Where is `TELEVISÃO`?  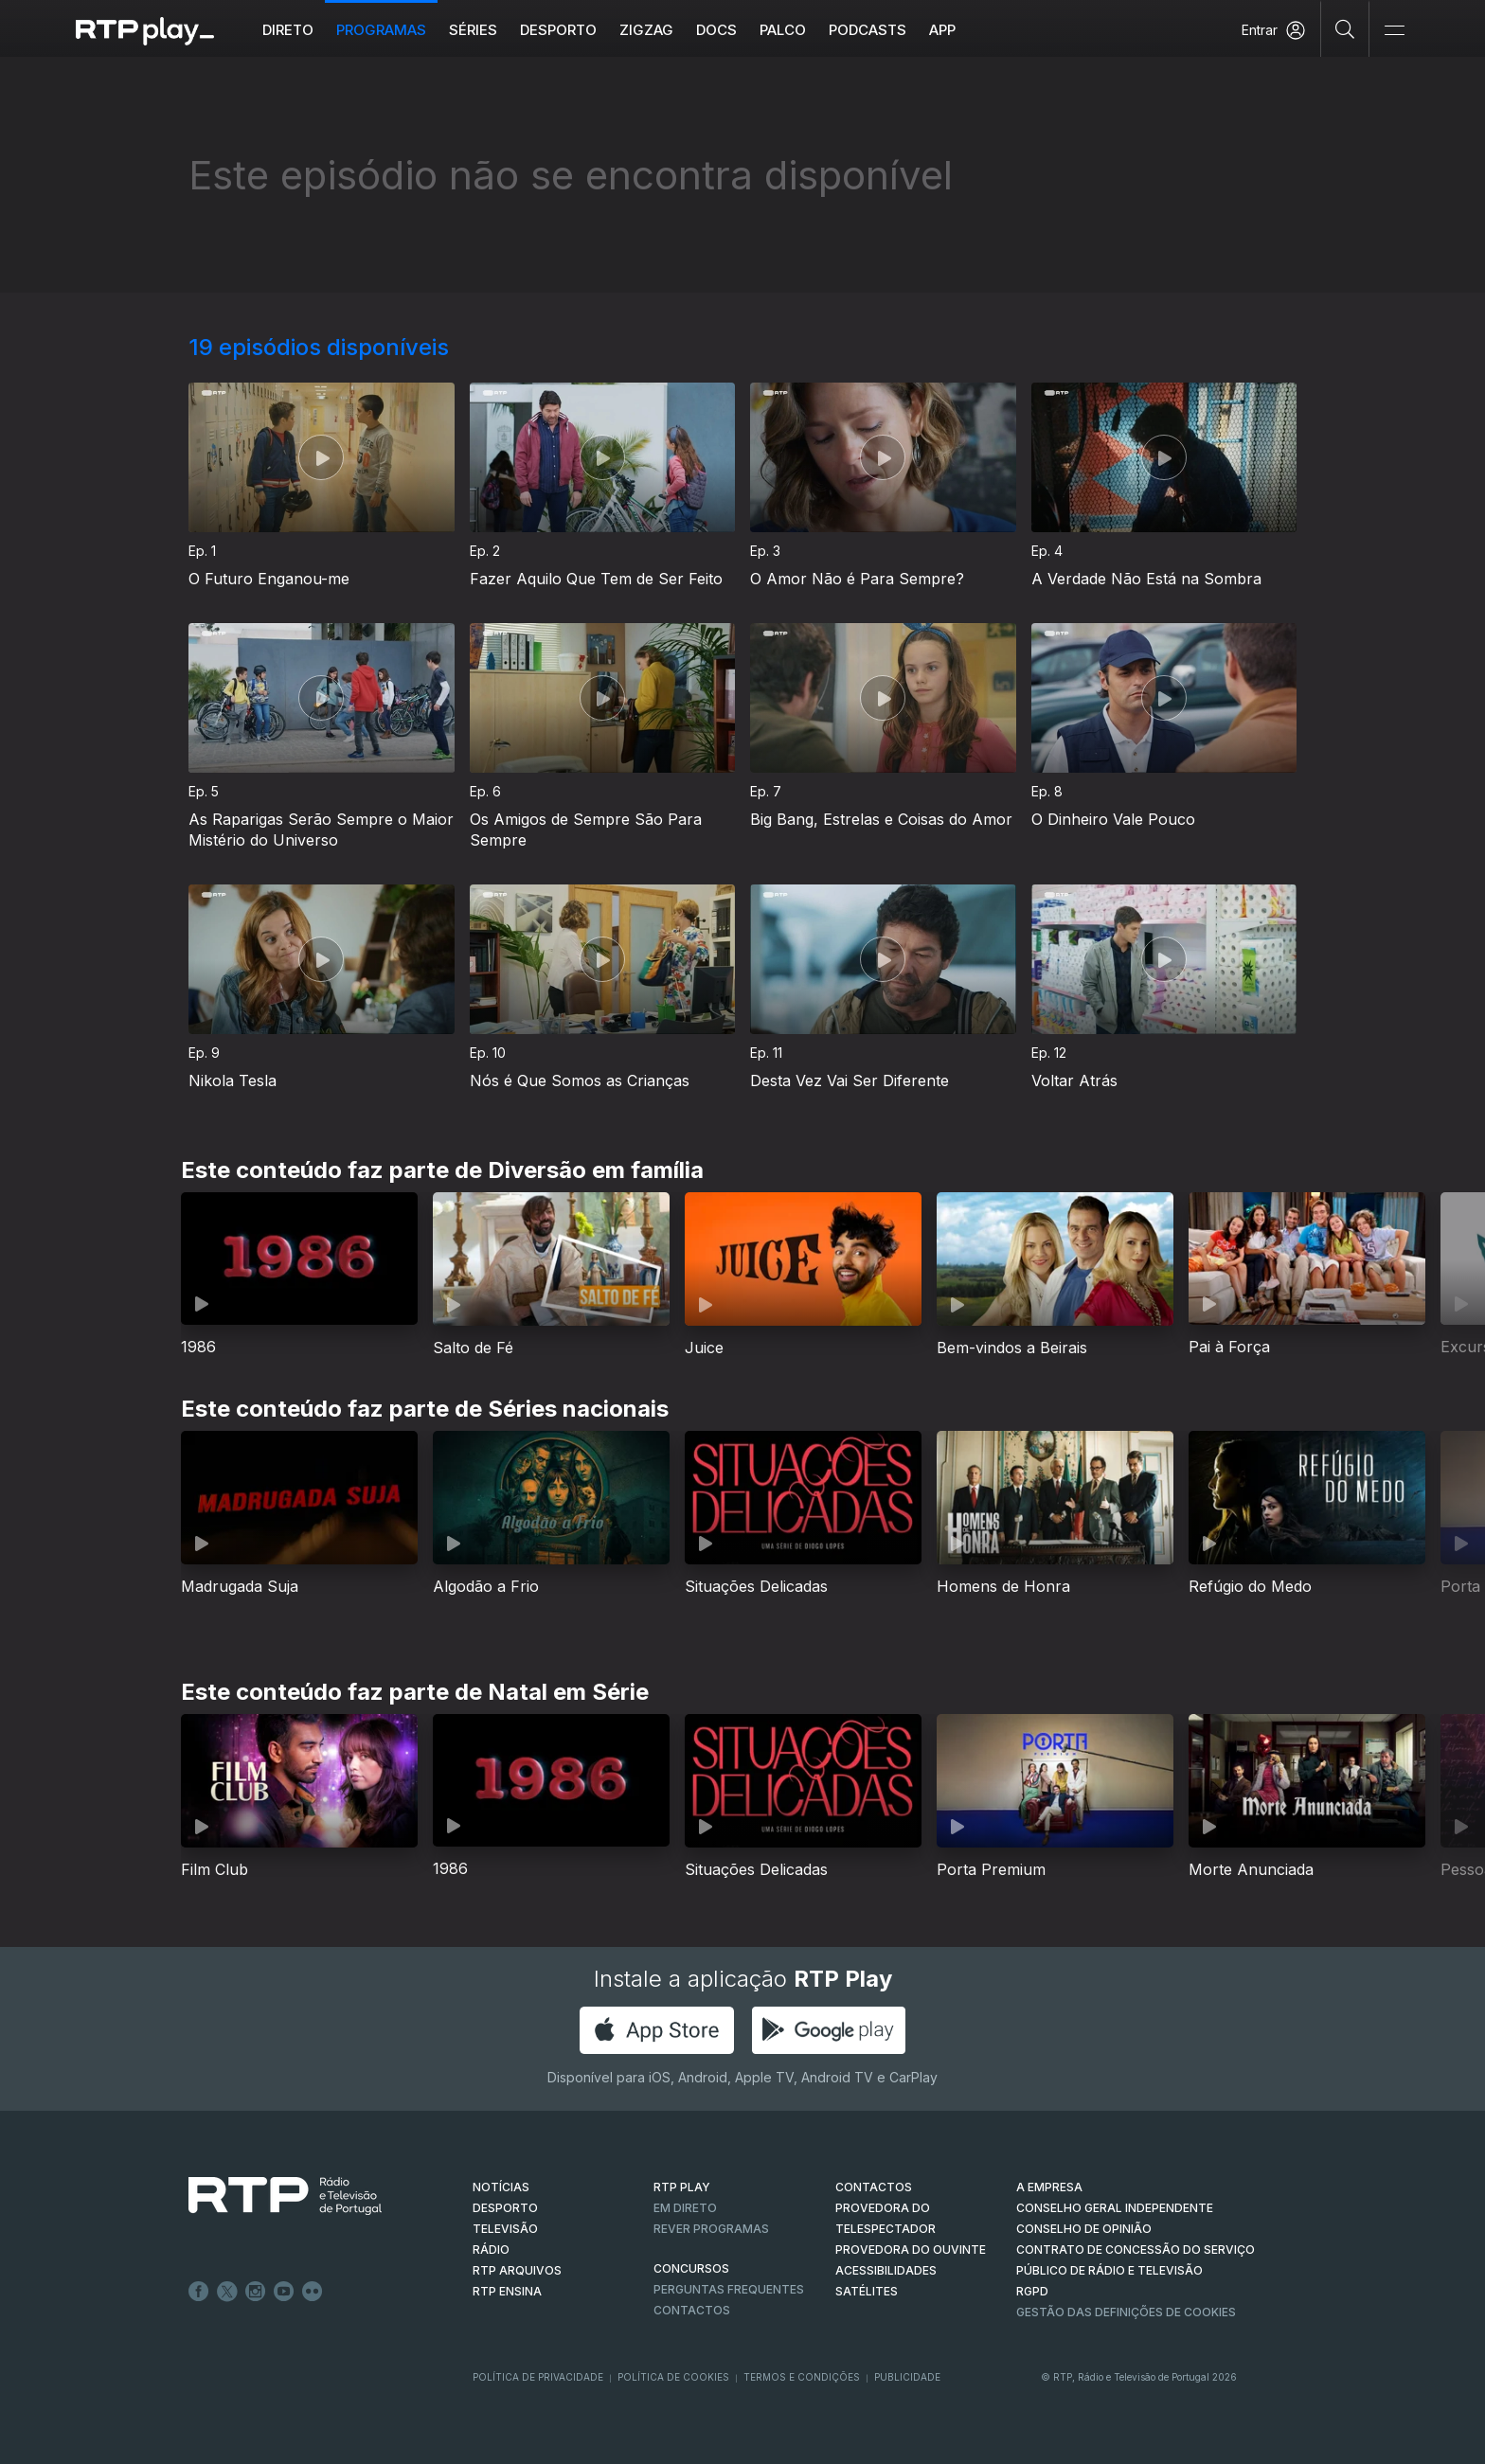 TELEVISÃO is located at coordinates (505, 2229).